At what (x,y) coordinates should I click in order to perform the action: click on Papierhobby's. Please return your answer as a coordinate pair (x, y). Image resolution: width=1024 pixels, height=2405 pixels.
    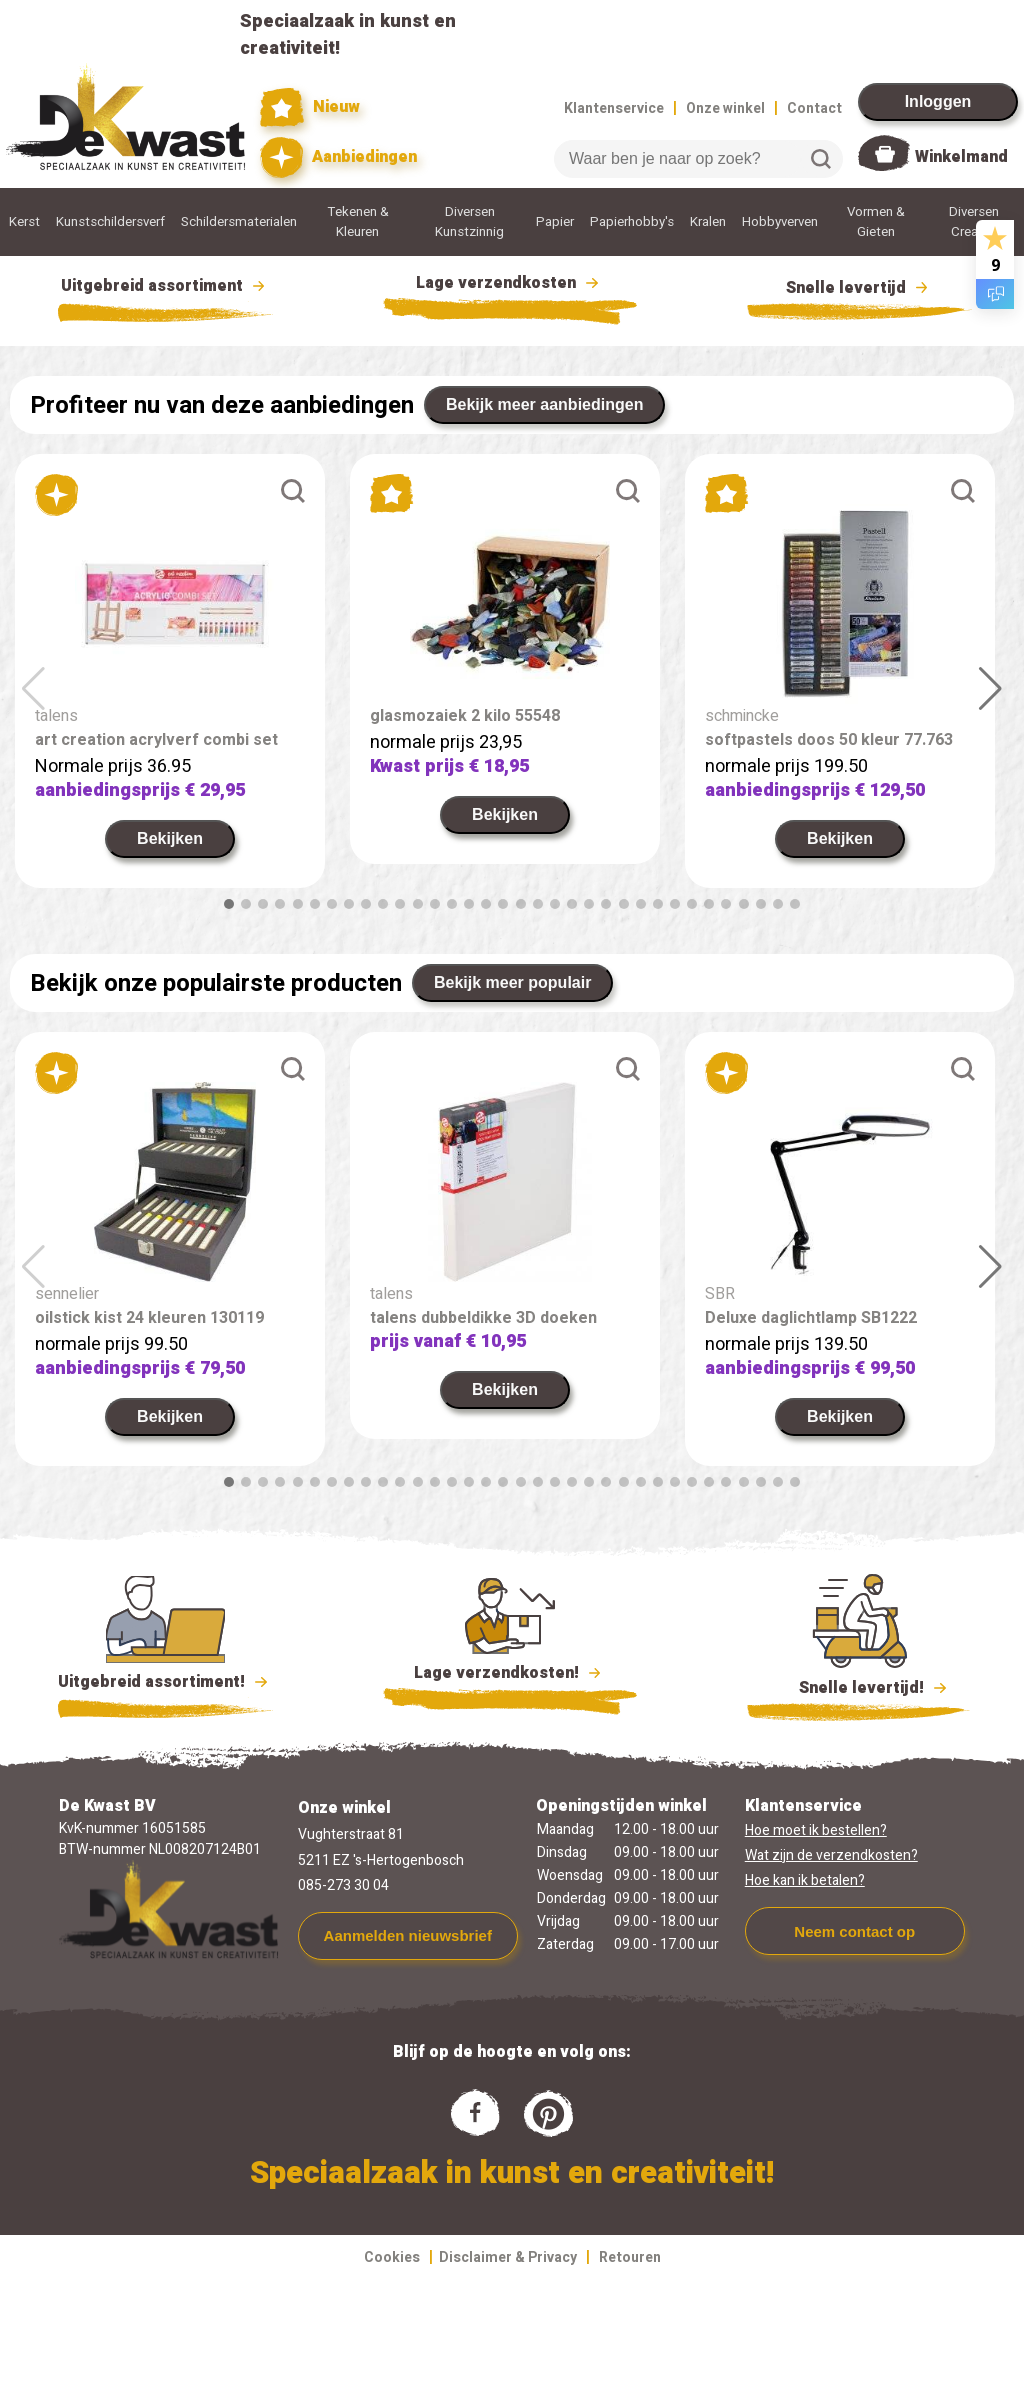
    Looking at the image, I should click on (632, 222).